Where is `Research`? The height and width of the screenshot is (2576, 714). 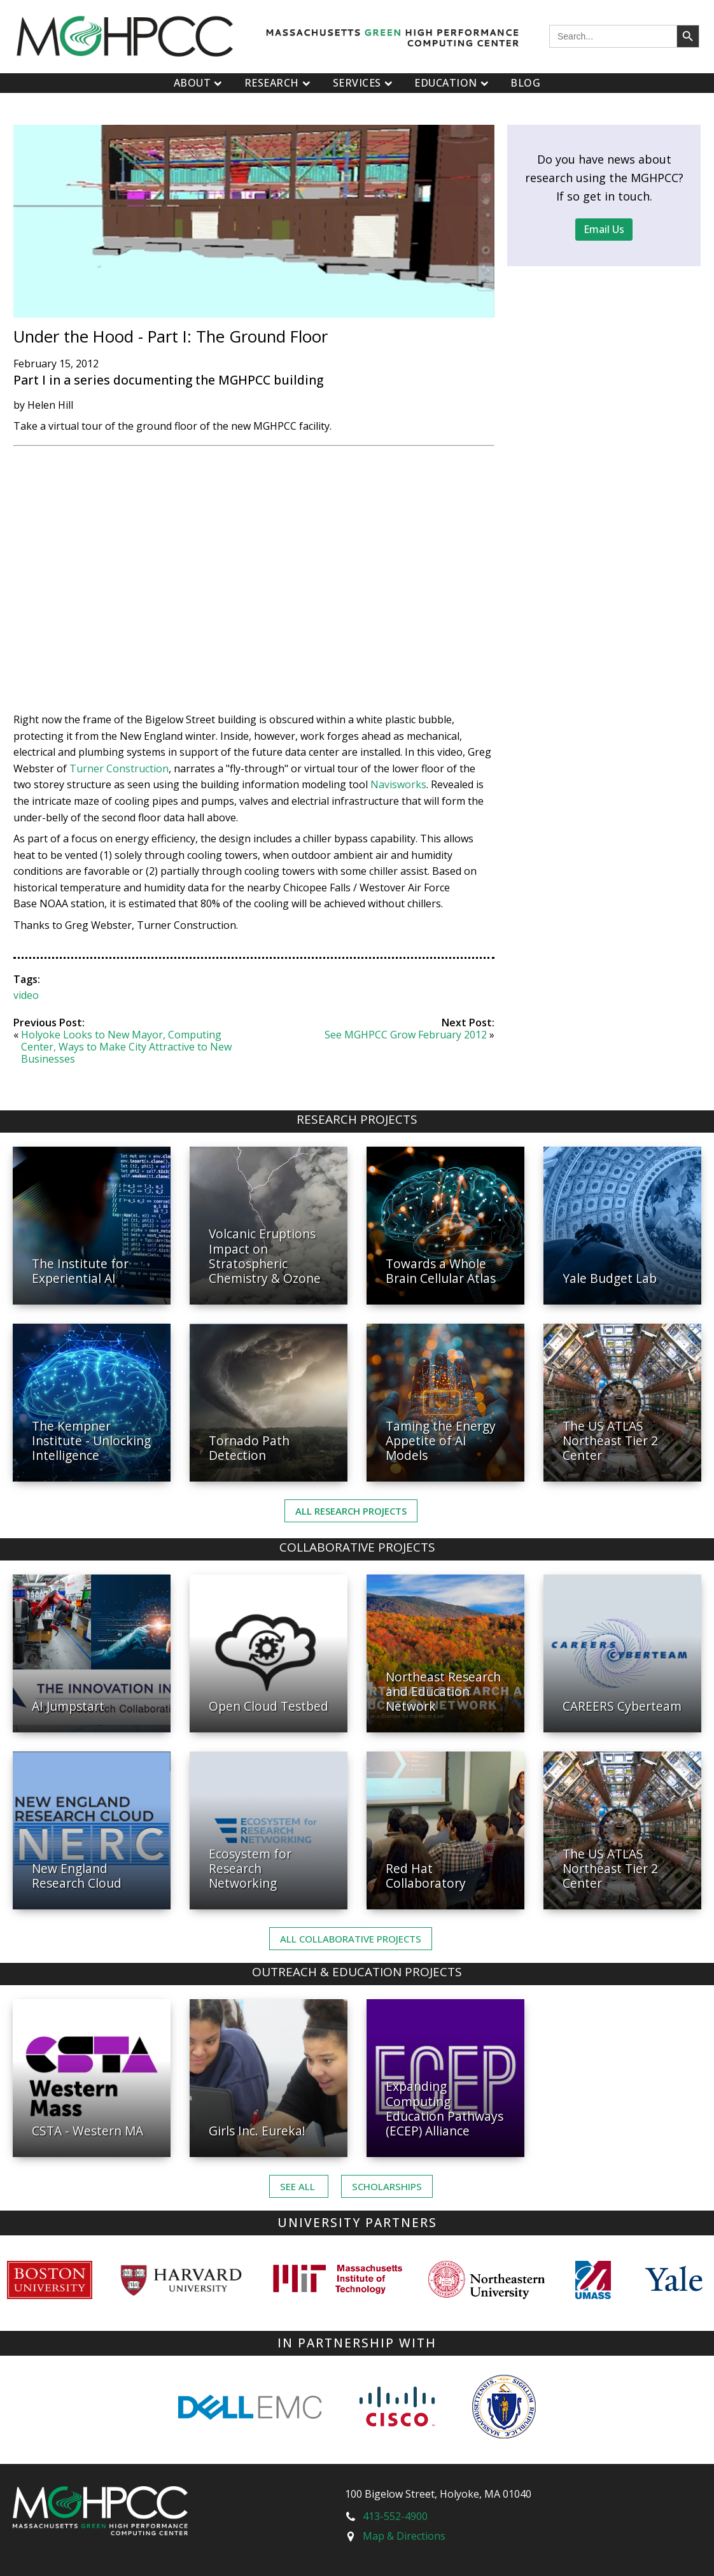
Research is located at coordinates (279, 83).